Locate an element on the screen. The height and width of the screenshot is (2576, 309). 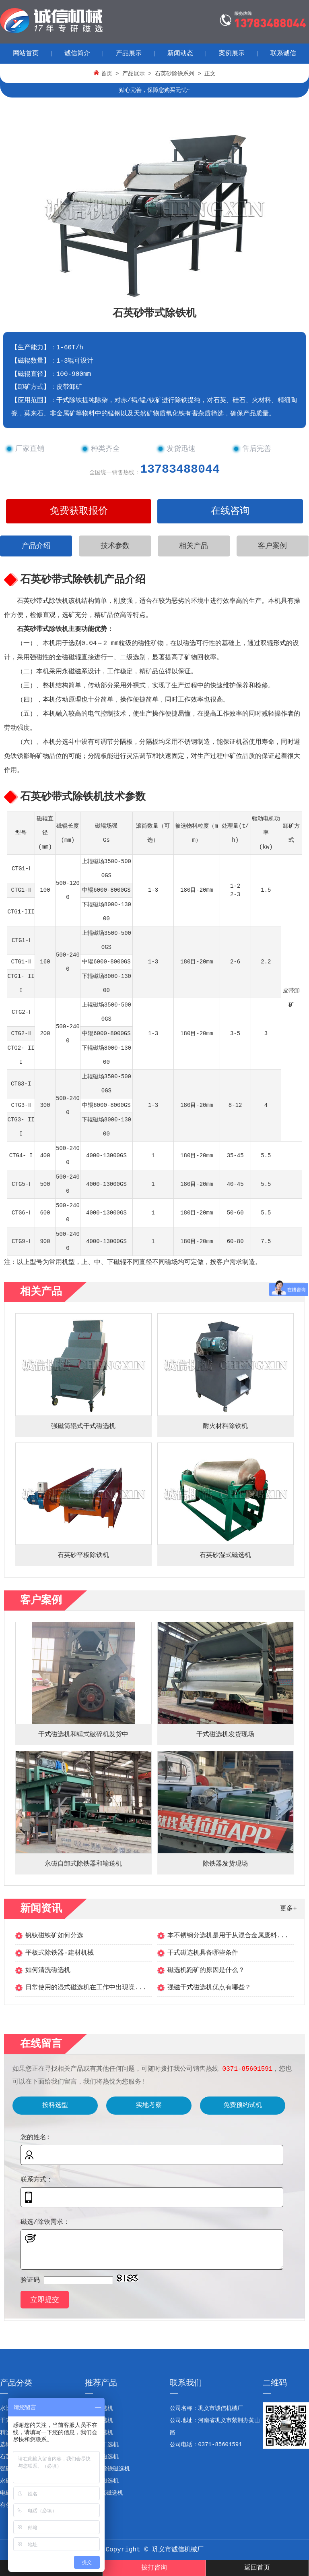
双辊强磁选机 is located at coordinates (102, 2481).